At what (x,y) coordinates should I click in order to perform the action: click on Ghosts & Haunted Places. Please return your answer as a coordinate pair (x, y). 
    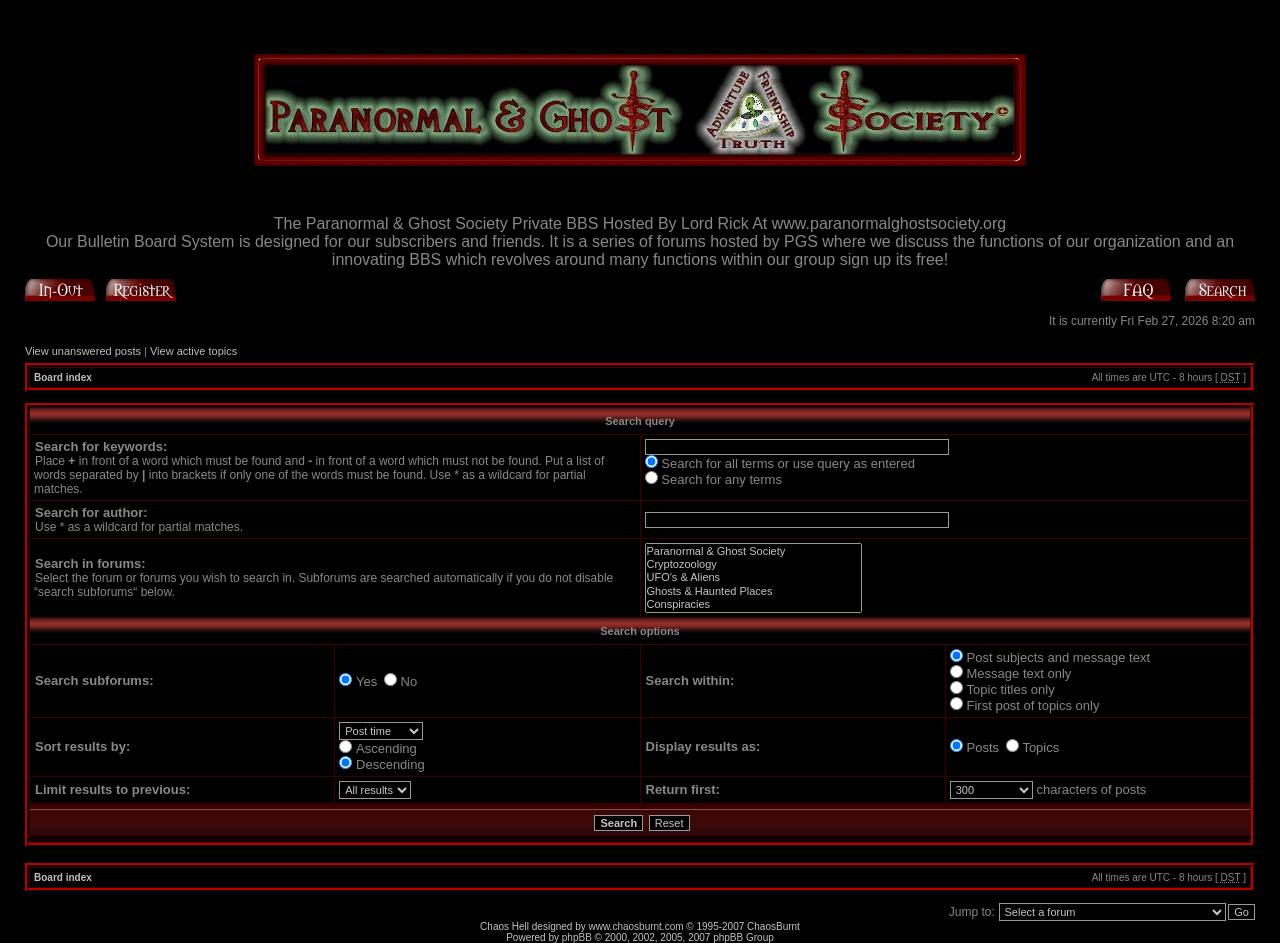
    Looking at the image, I should click on (753, 591).